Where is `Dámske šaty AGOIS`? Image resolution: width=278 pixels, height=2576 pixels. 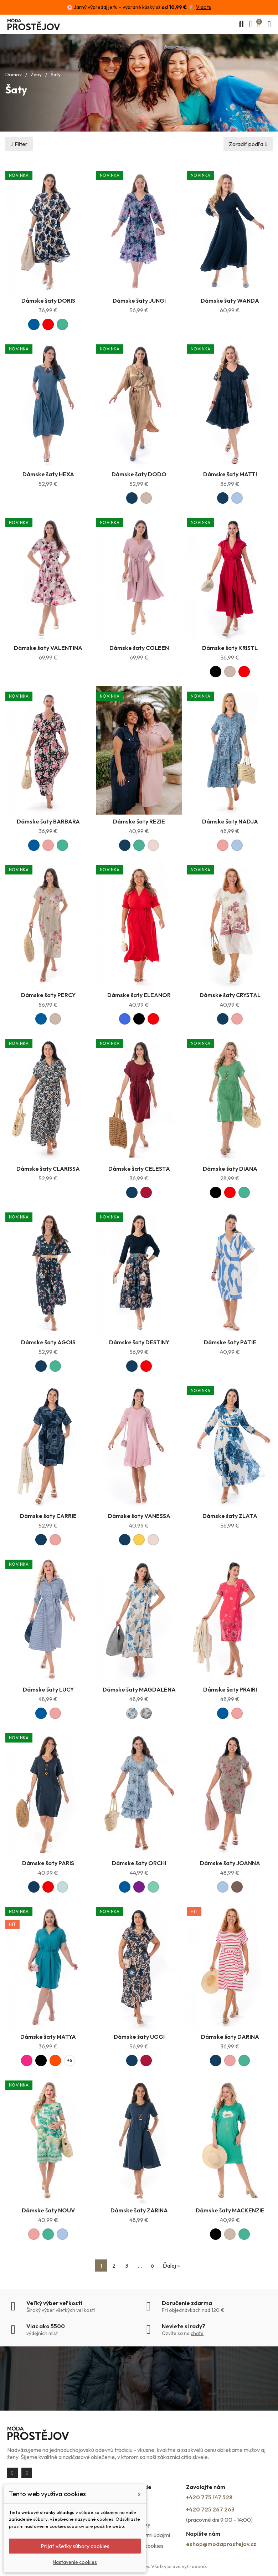 Dámske šaty AGOIS is located at coordinates (48, 1342).